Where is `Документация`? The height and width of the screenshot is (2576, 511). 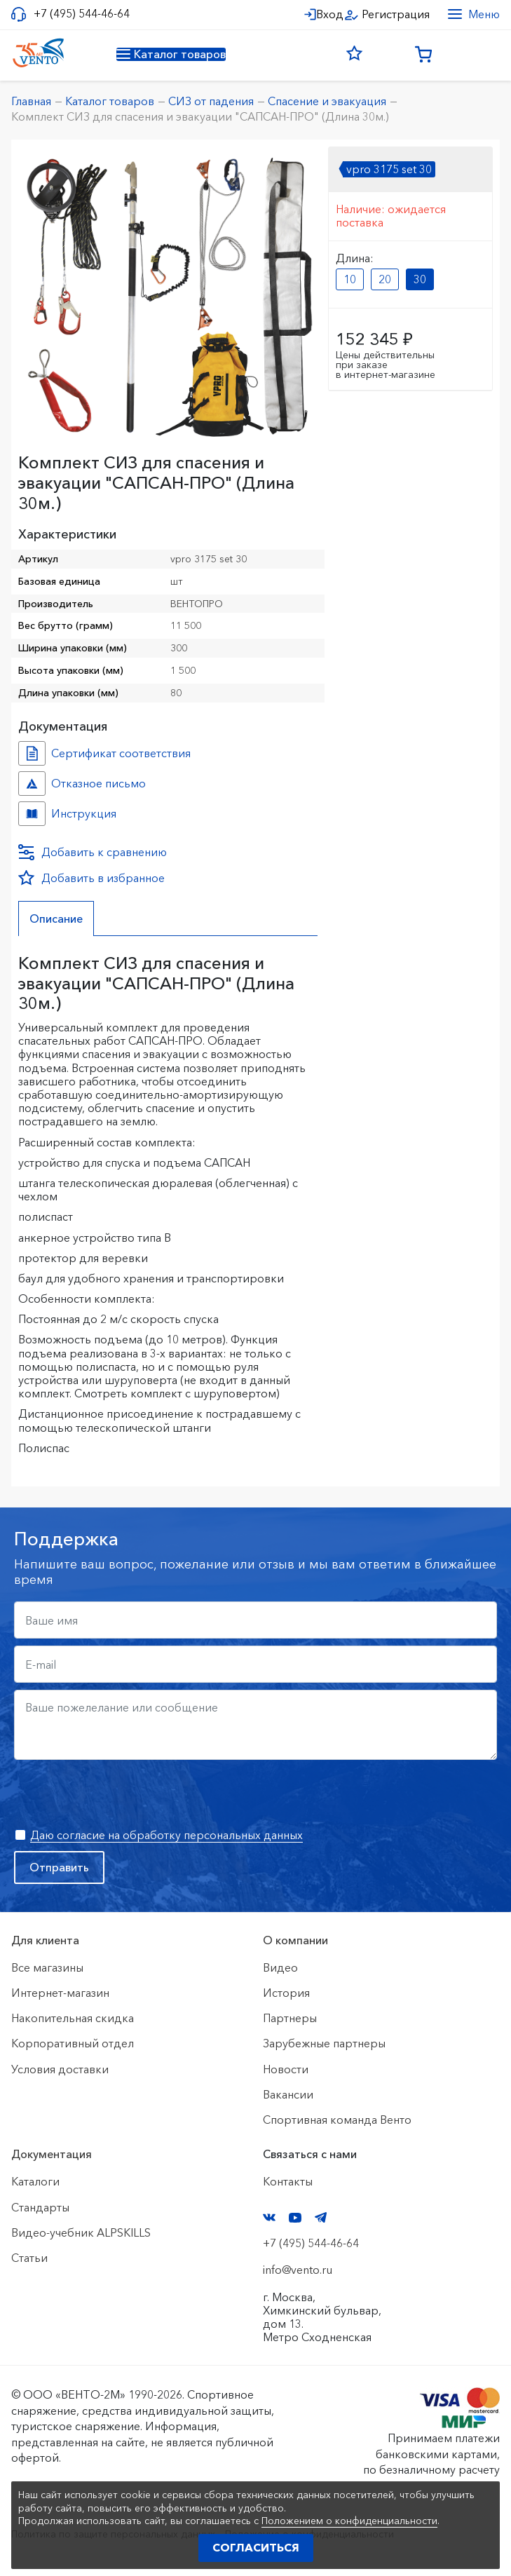
Документация is located at coordinates (51, 2154).